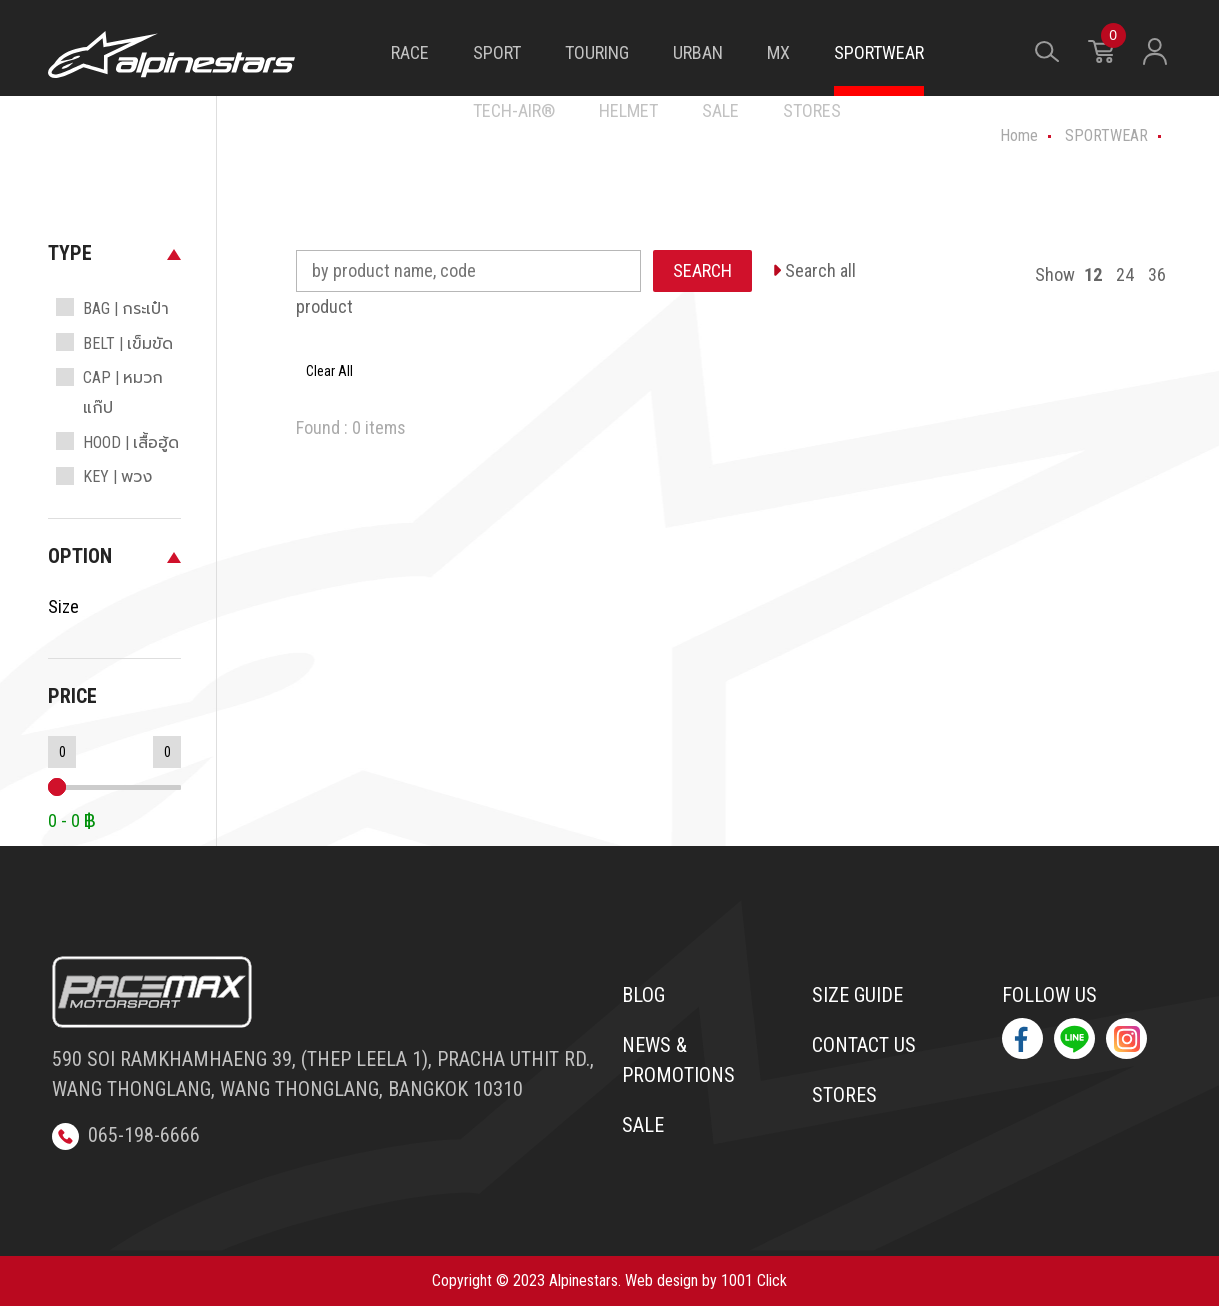 The image size is (1219, 1306). What do you see at coordinates (702, 270) in the screenshot?
I see `SEARCH` at bounding box center [702, 270].